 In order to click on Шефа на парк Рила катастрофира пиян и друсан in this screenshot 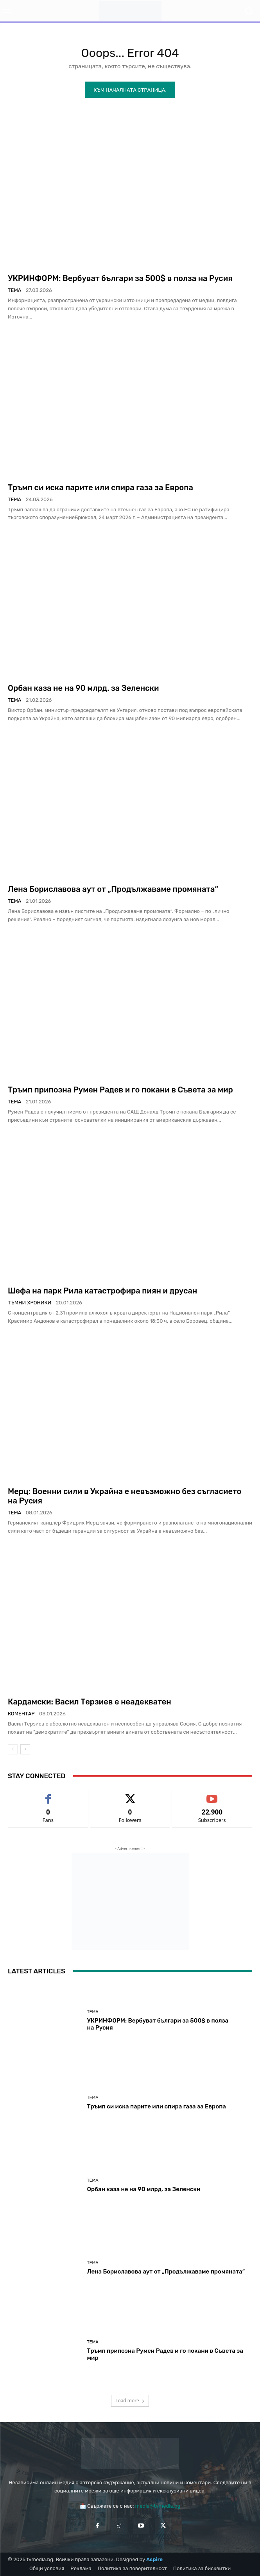, I will do `click(102, 1290)`.